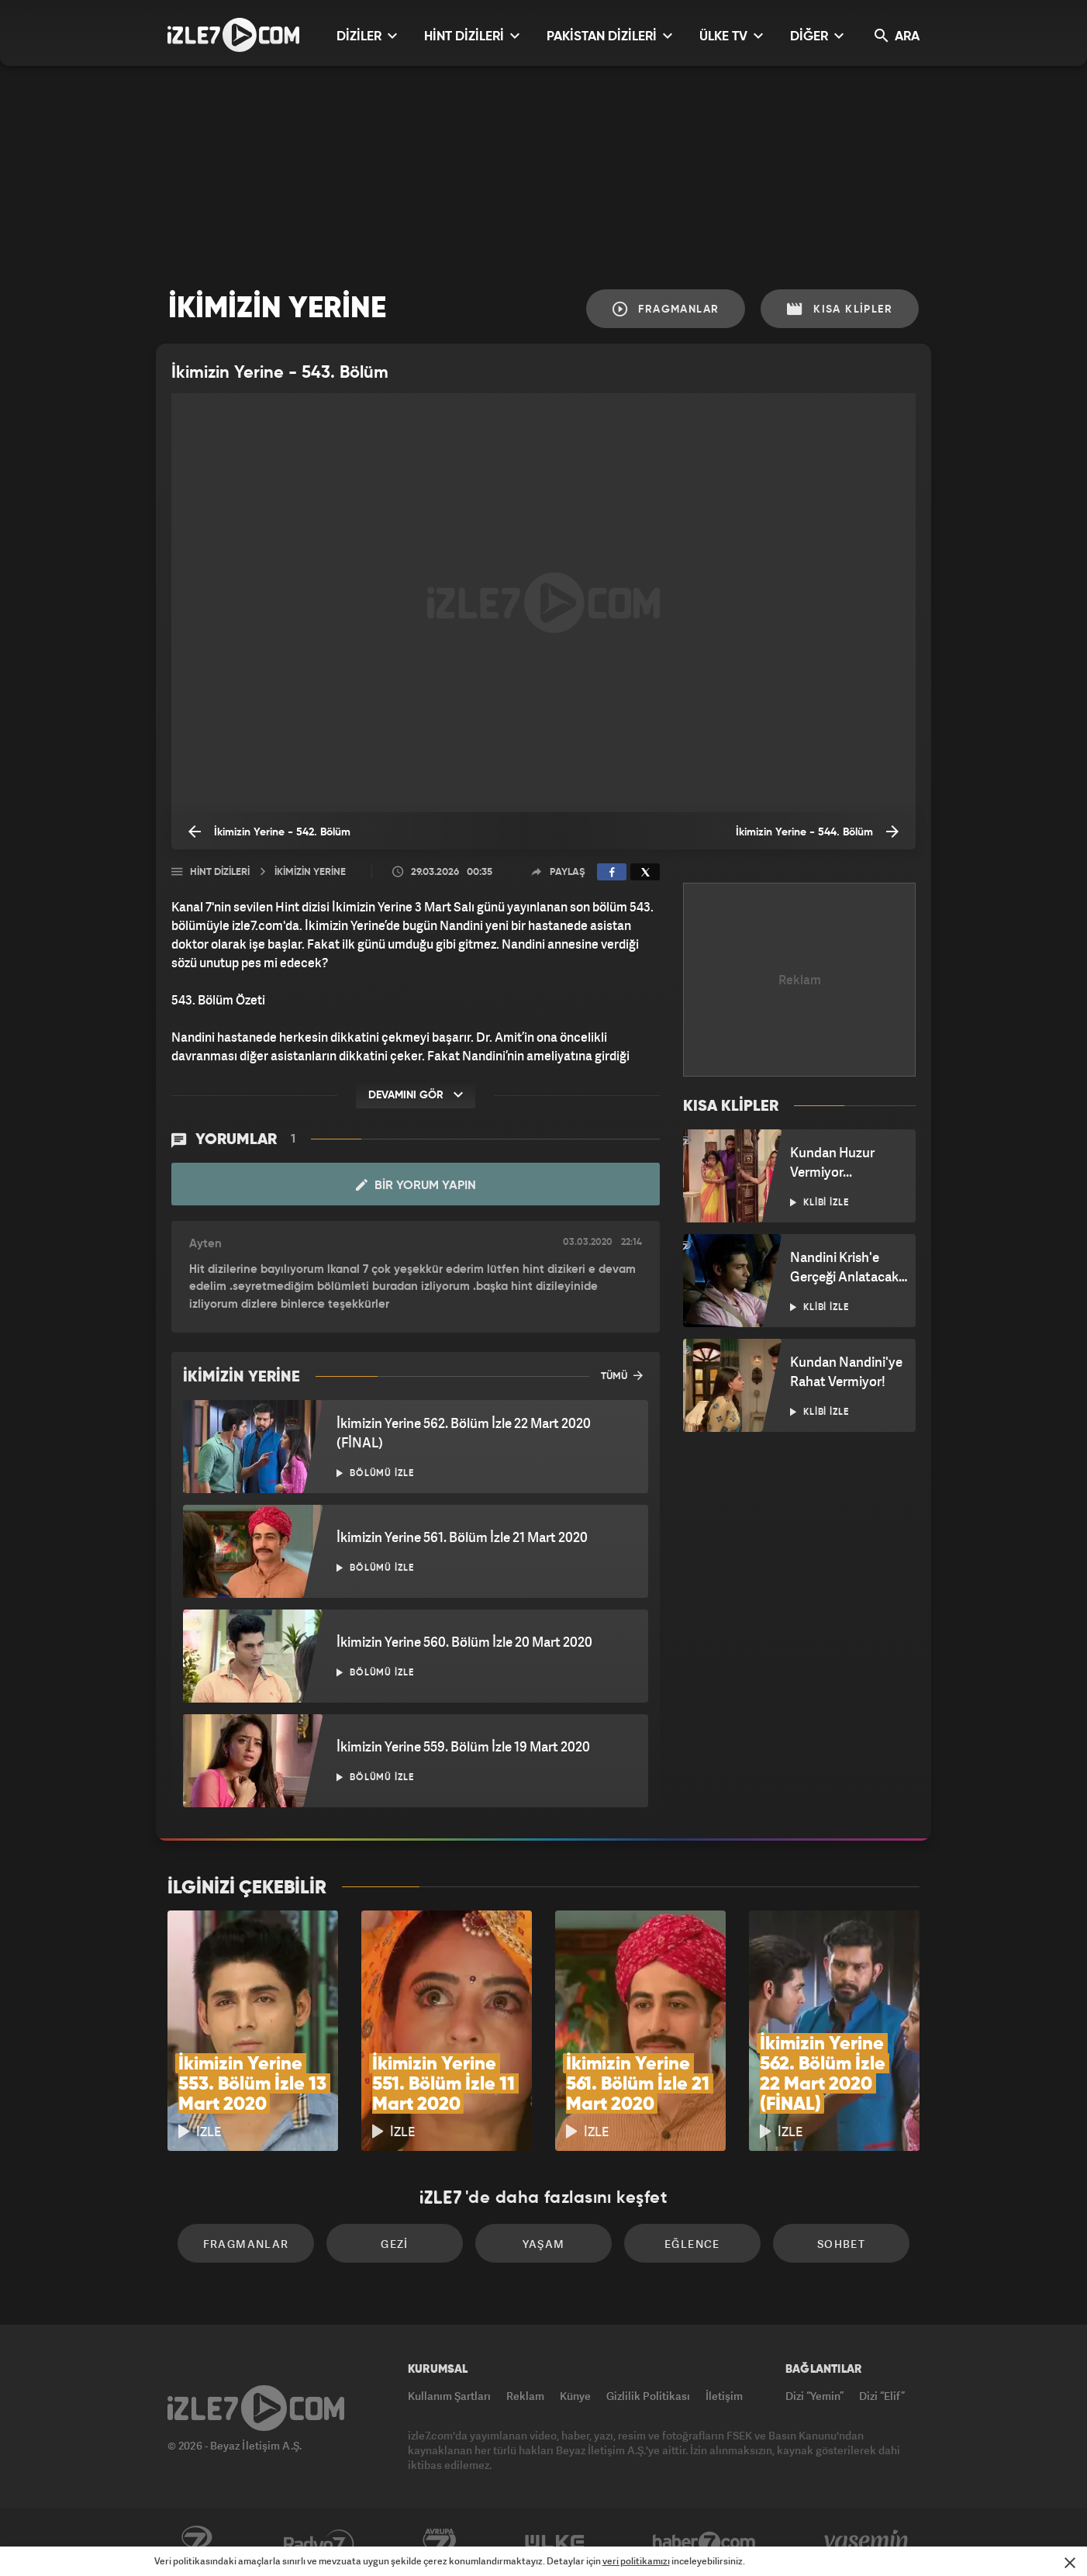 This screenshot has height=2576, width=1087. What do you see at coordinates (416, 1185) in the screenshot?
I see `Bir Yorum Yapın` at bounding box center [416, 1185].